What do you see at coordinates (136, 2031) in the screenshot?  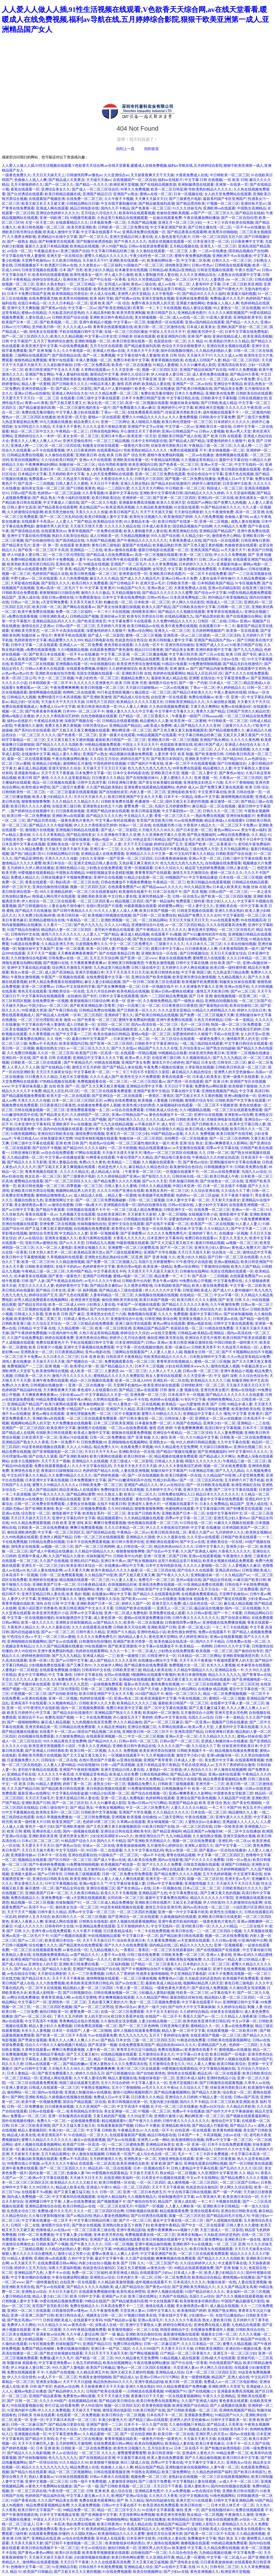 I see `成年人视频在线观看免费视频` at bounding box center [136, 2031].